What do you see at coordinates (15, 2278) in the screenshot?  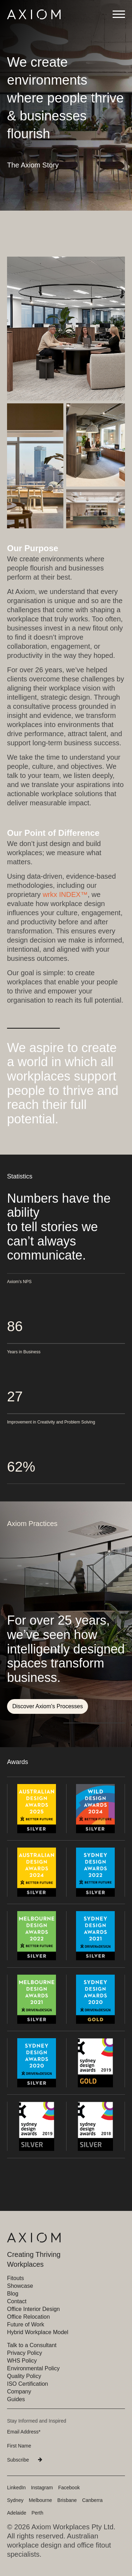 I see `Fitouts [menuitem]` at bounding box center [15, 2278].